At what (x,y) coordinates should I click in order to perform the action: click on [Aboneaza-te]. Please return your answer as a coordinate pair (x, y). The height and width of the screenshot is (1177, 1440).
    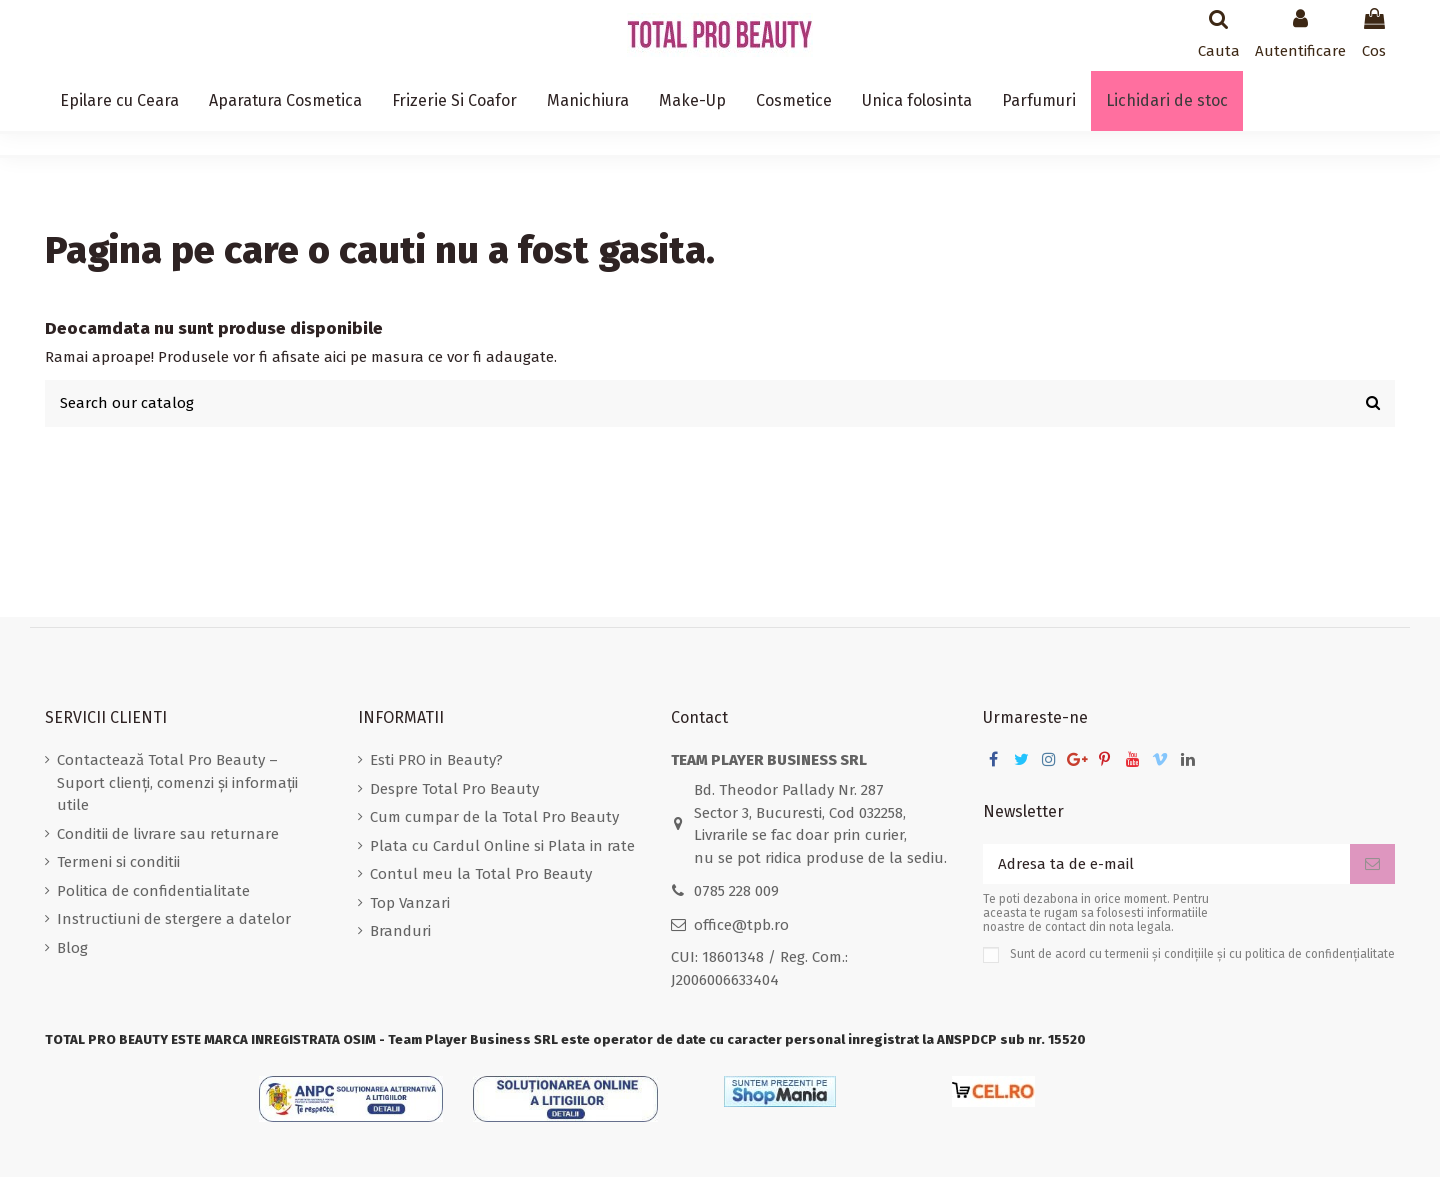
    Looking at the image, I should click on (1372, 864).